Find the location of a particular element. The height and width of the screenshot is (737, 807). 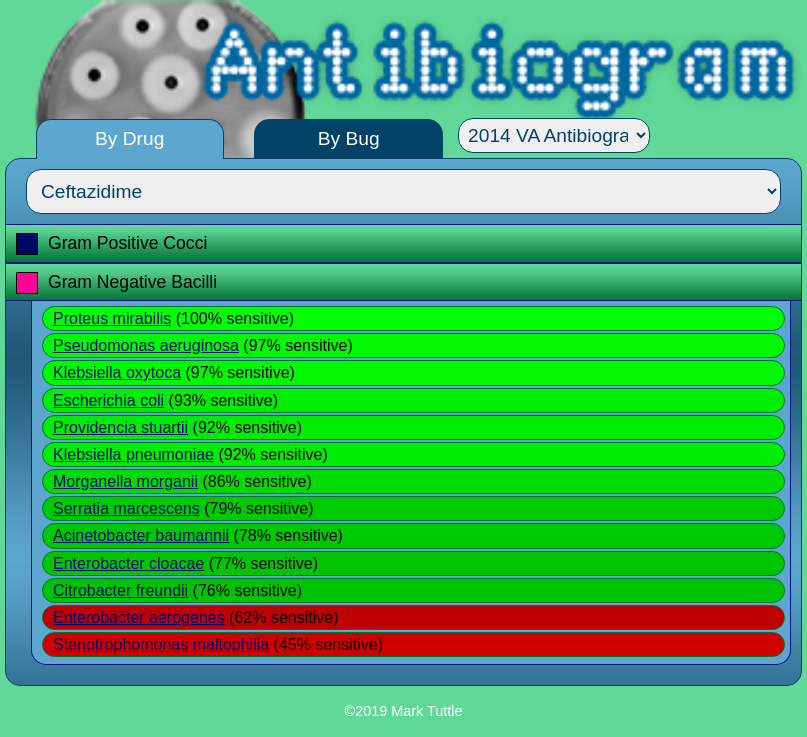

Morganella morganii is located at coordinates (125, 481).